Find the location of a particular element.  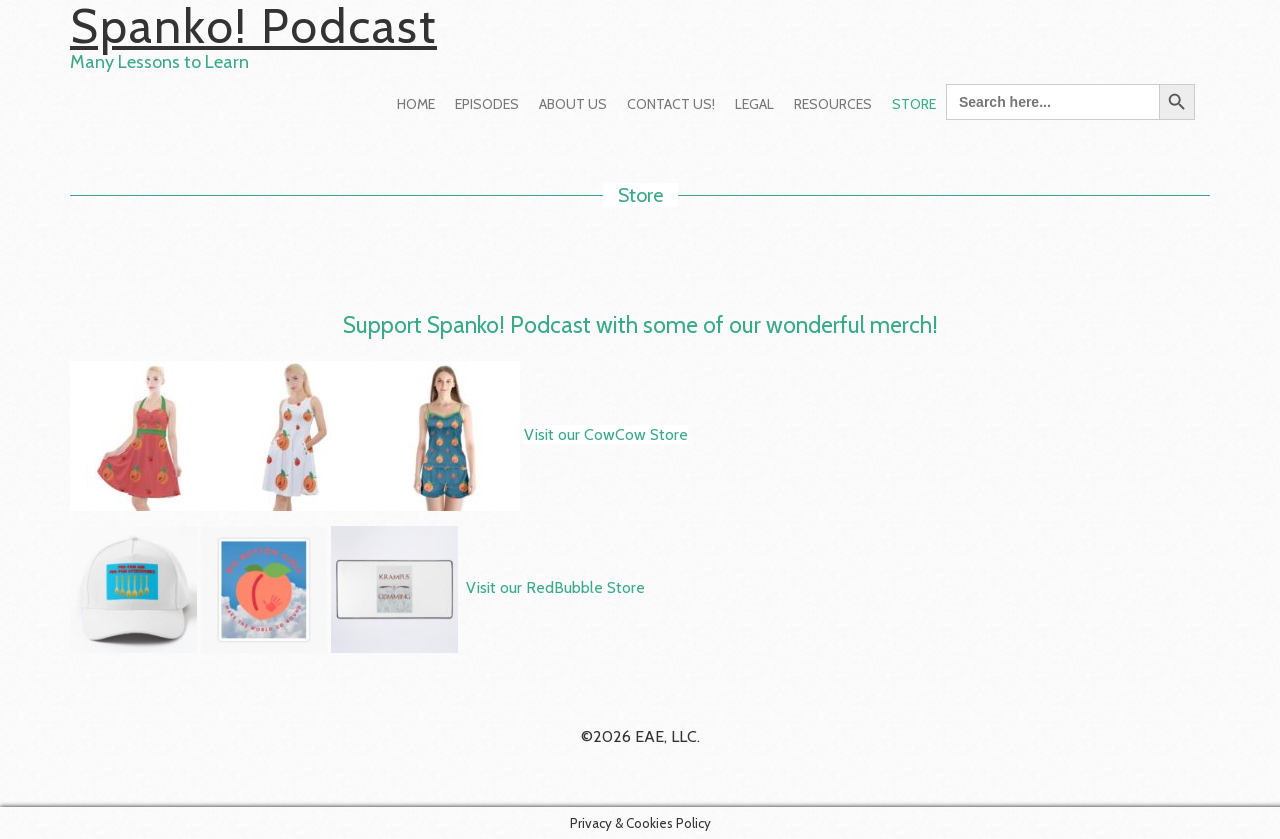

Contact Us! is located at coordinates (671, 104).